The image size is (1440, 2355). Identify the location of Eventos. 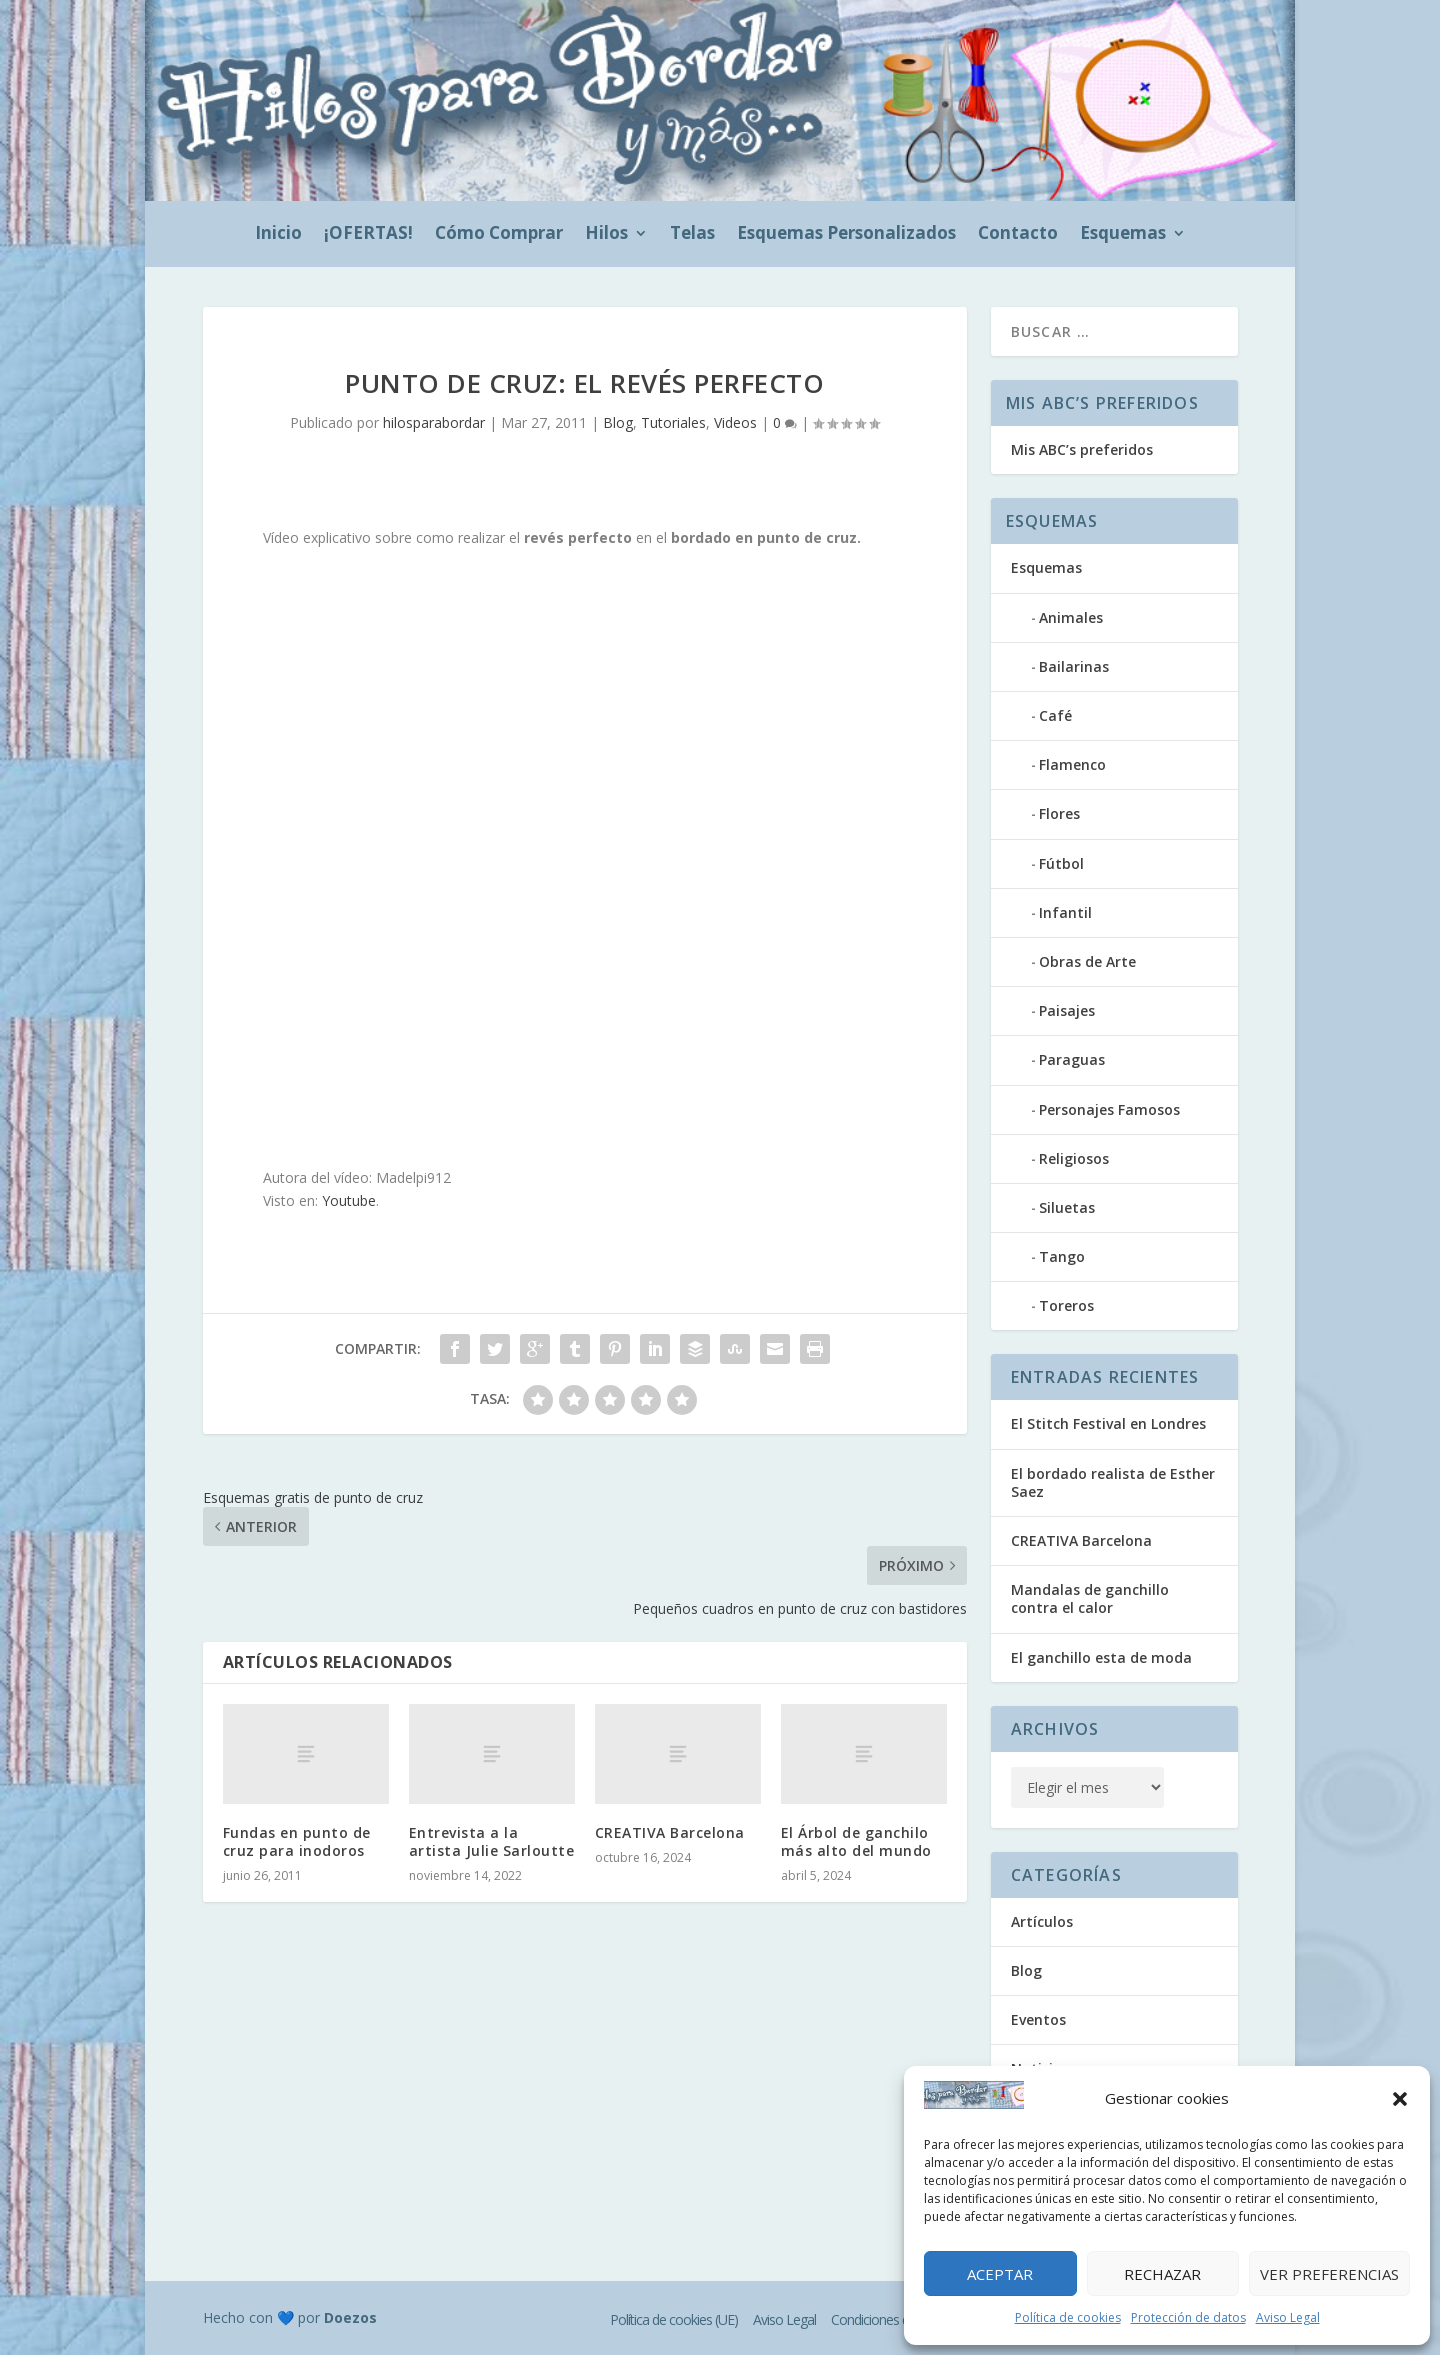
(1038, 2019).